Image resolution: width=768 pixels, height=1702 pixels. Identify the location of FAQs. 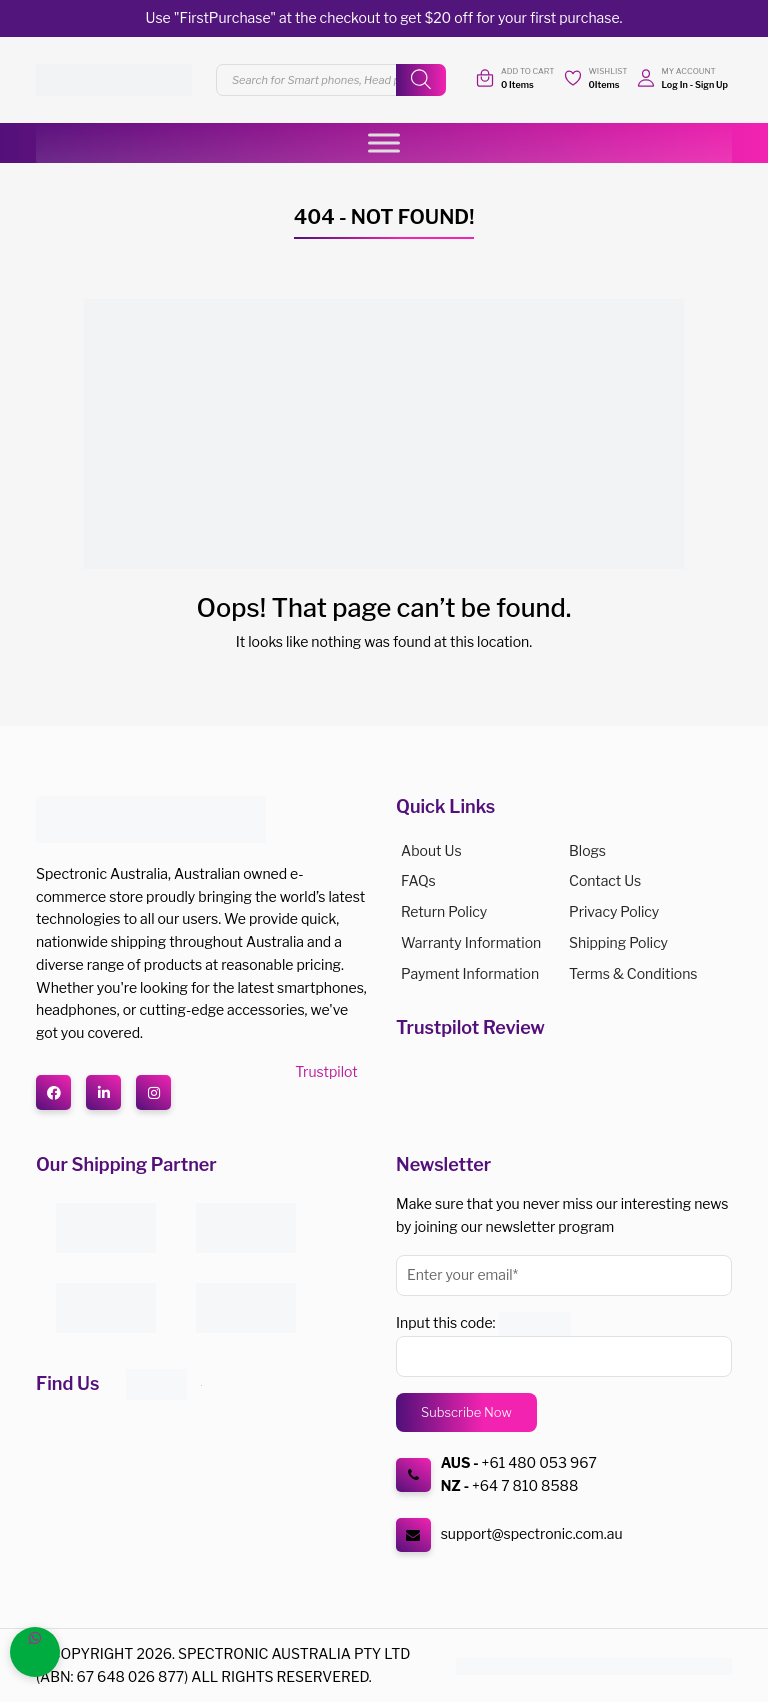
(418, 880).